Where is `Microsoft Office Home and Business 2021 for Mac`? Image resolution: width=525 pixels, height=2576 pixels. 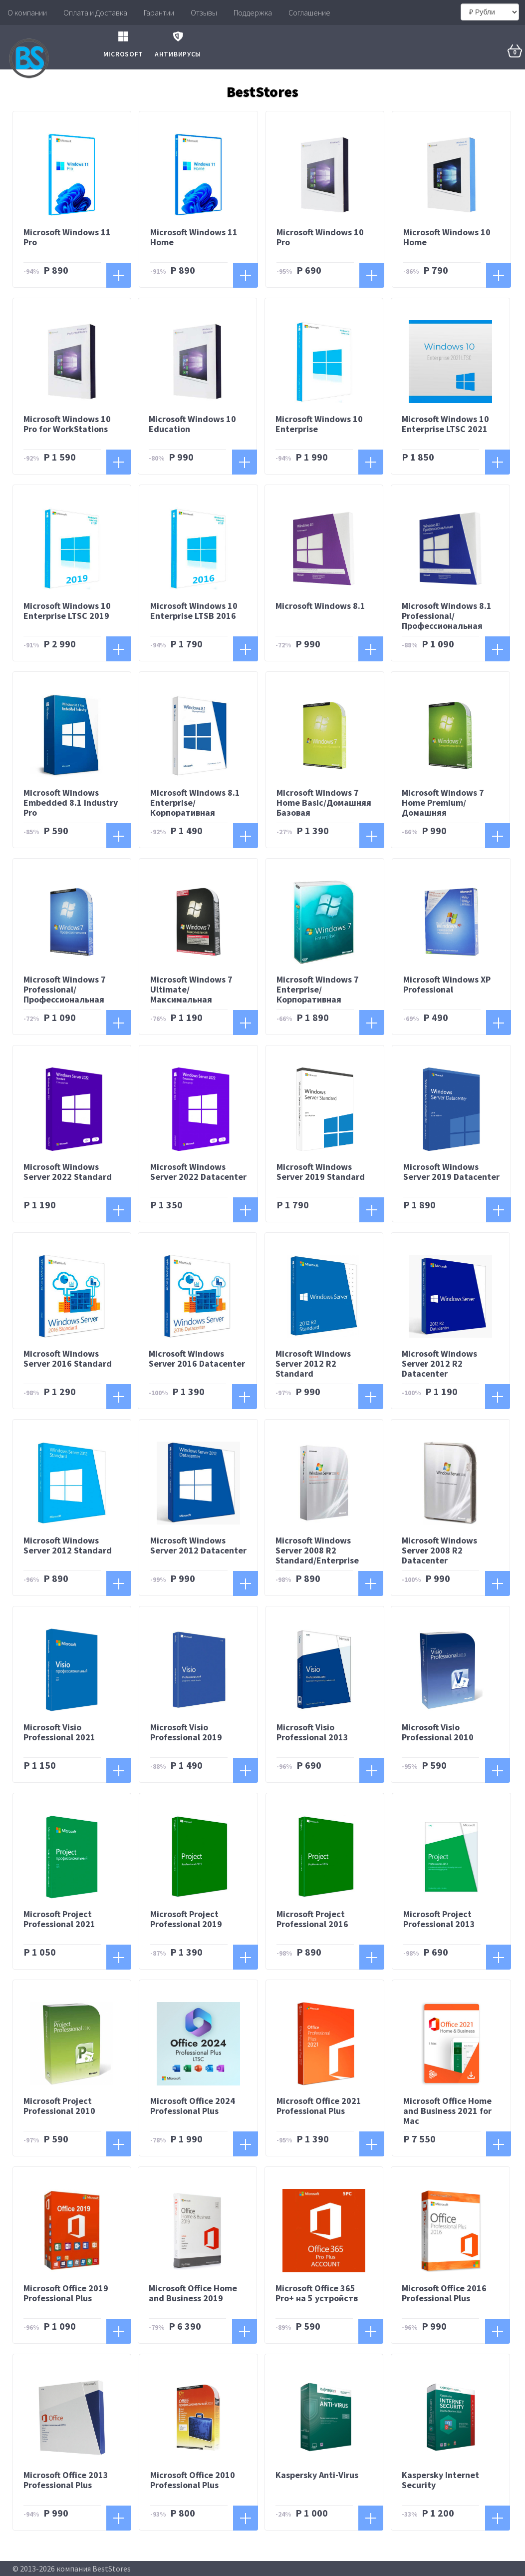
Microsoft Office Home and Business 2021 for Mac is located at coordinates (447, 2111).